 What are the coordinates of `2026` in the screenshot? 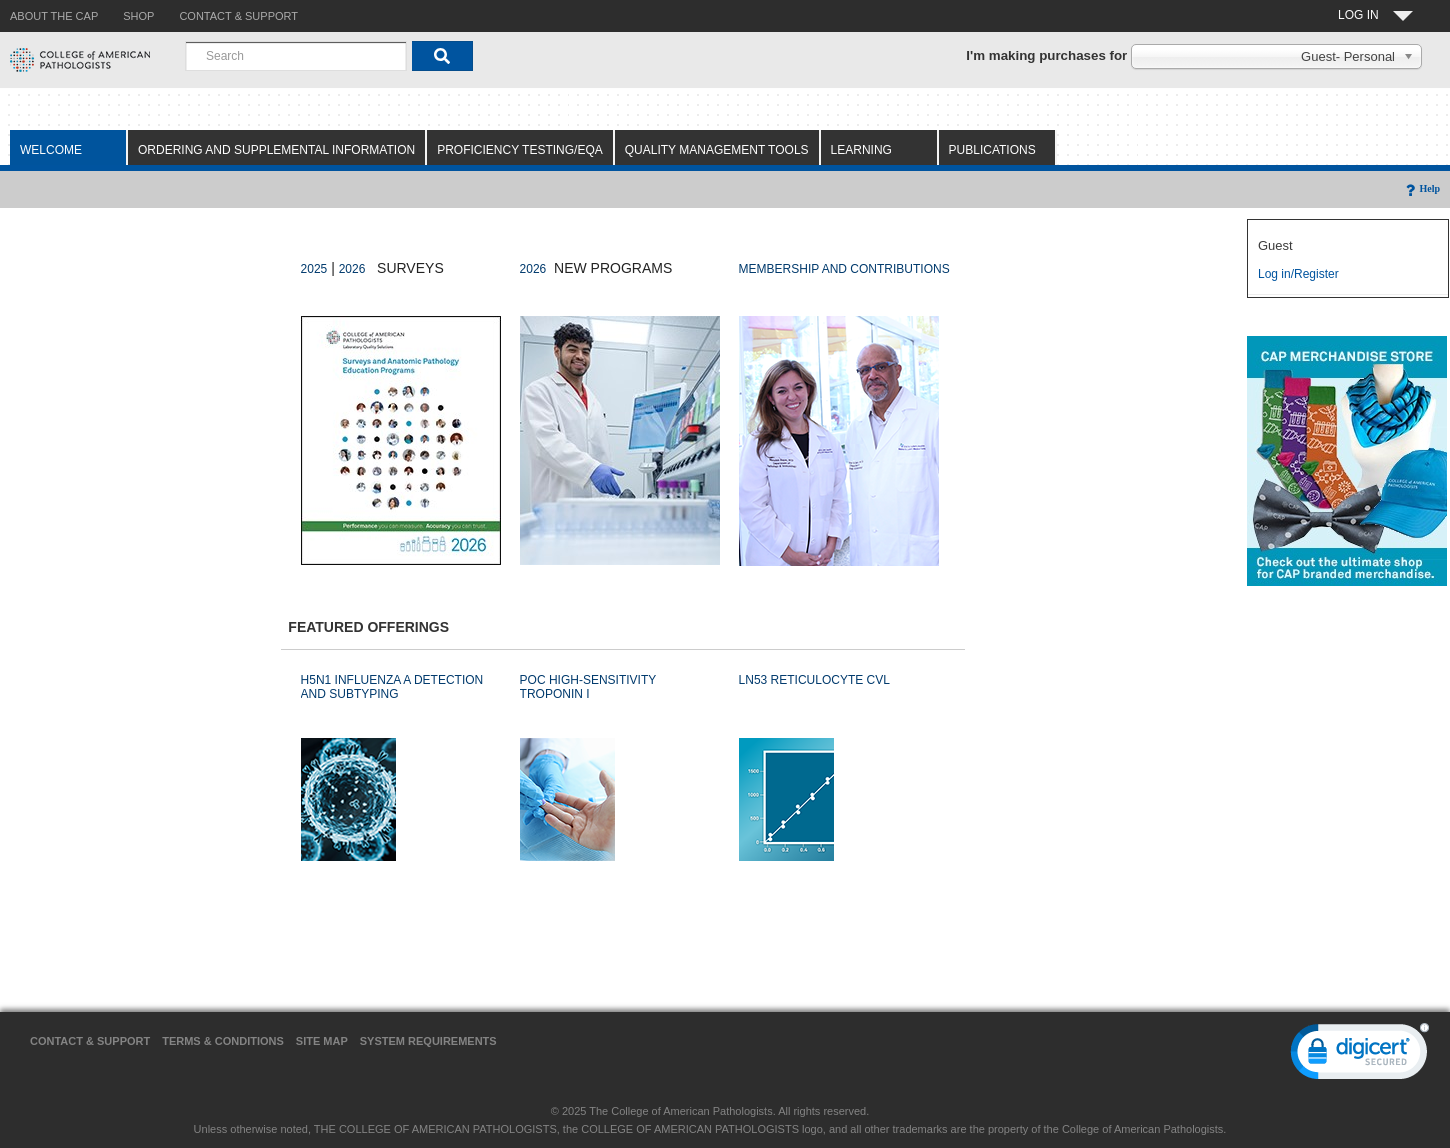 It's located at (352, 269).